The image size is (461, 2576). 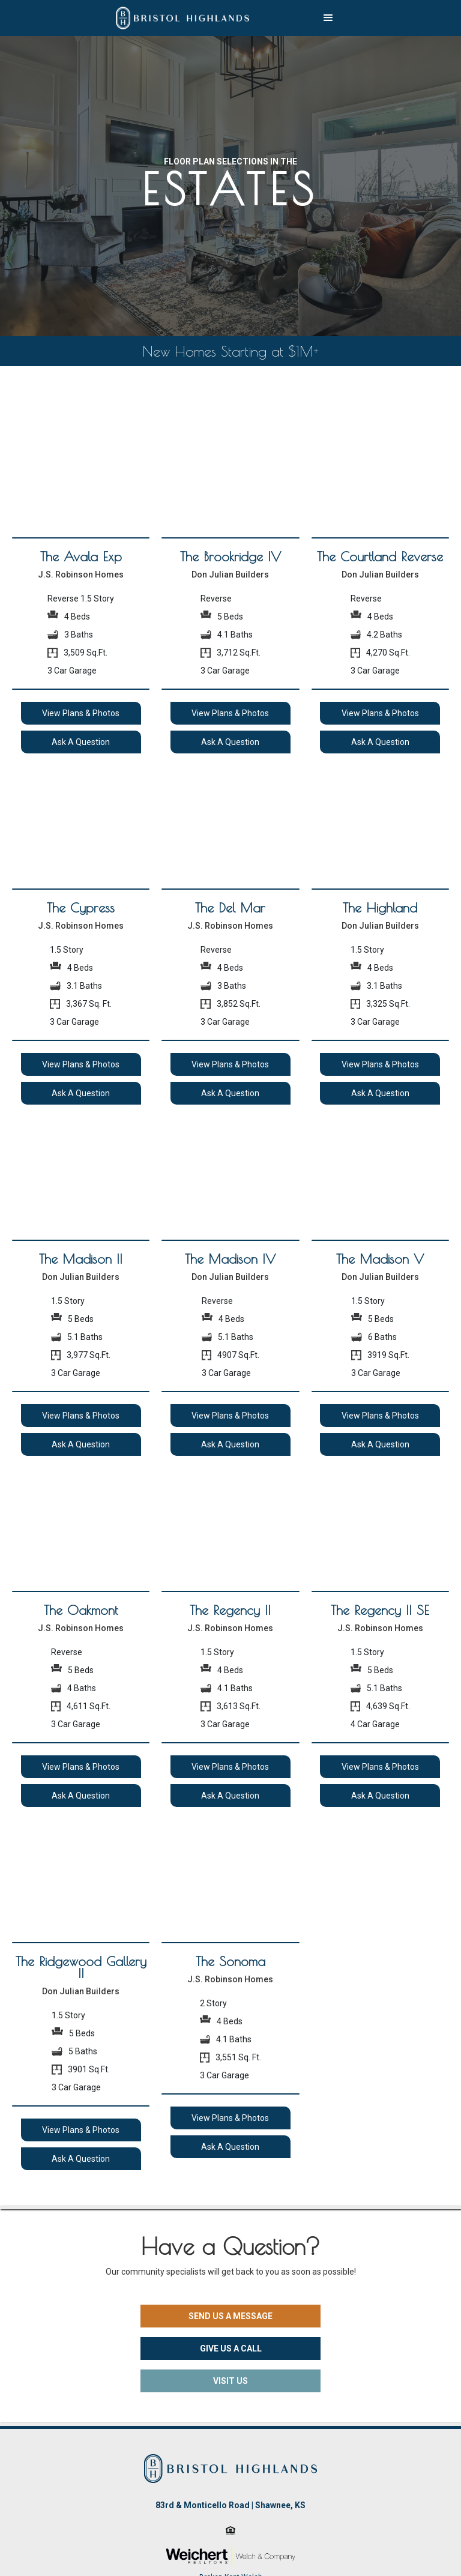 What do you see at coordinates (81, 742) in the screenshot?
I see `Ask A Question` at bounding box center [81, 742].